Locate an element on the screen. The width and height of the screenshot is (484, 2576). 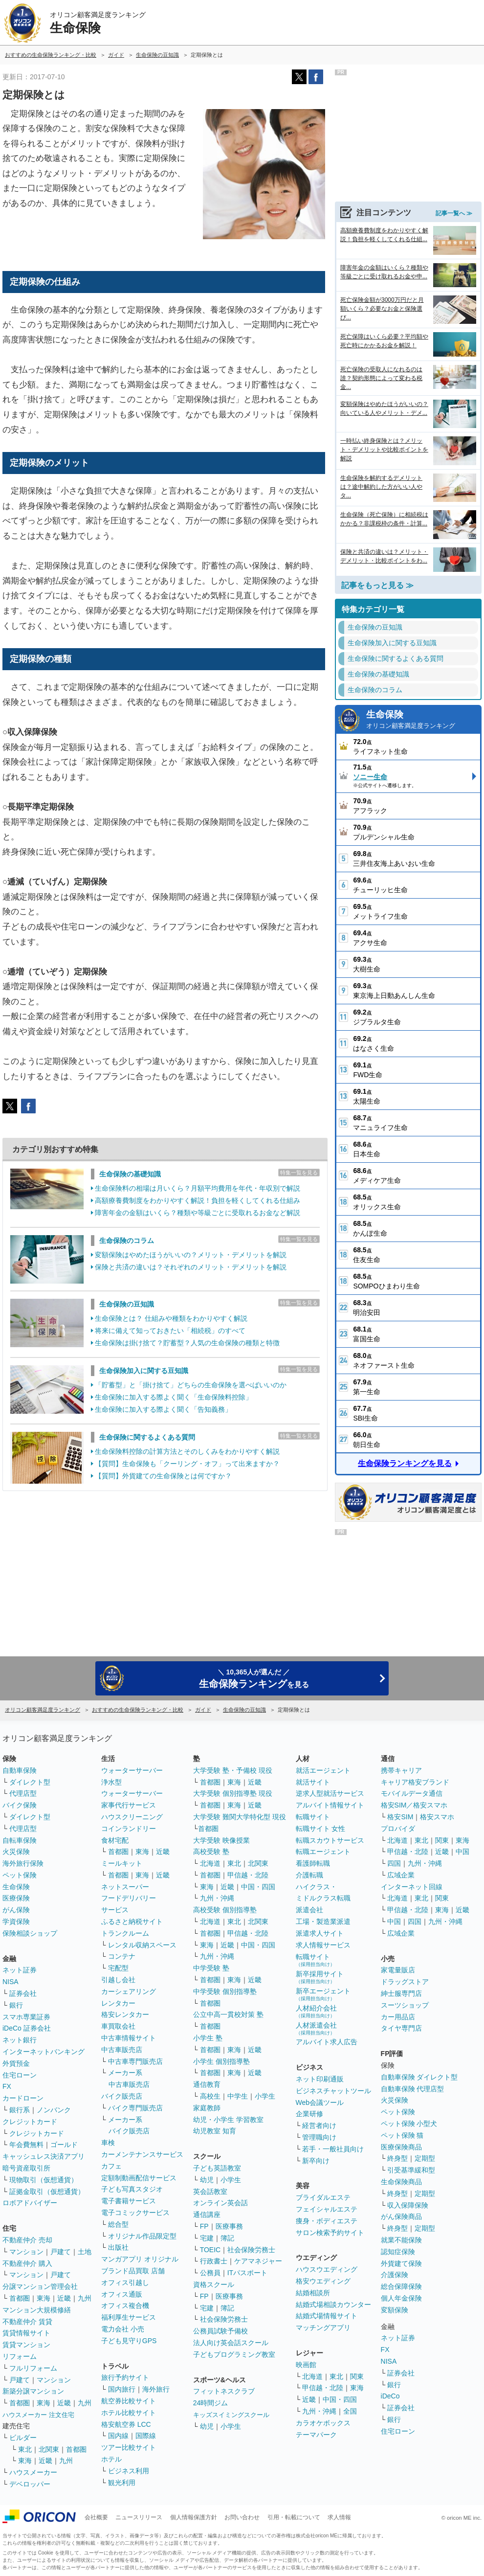
格安SIM／格安スマホ is located at coordinates (414, 1805).